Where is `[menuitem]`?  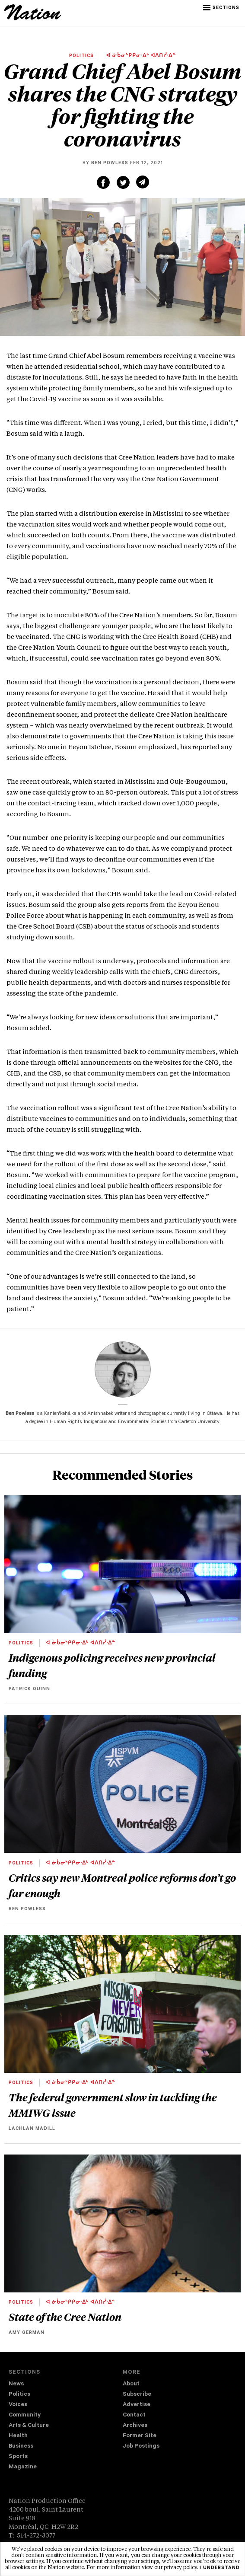
[menuitem] is located at coordinates (66, 2384).